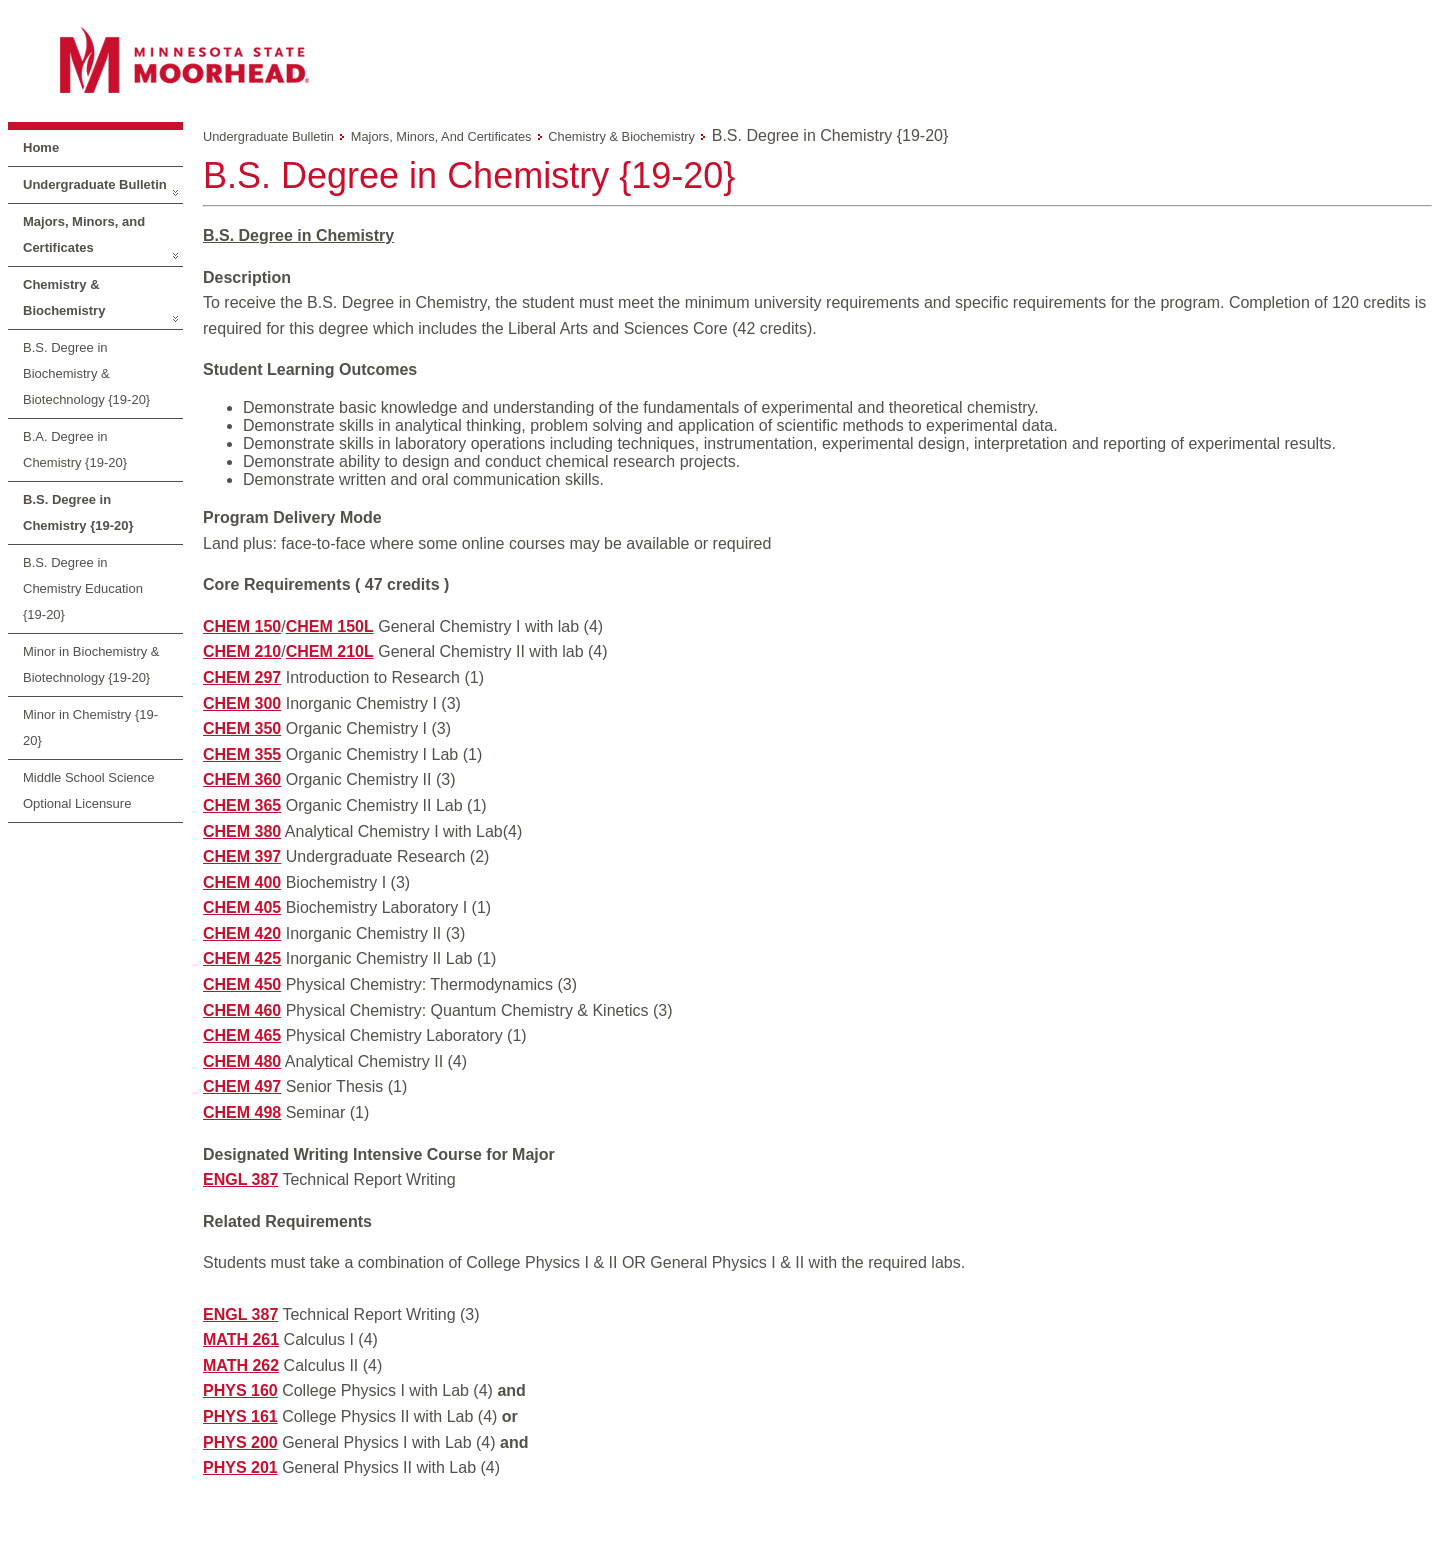 This screenshot has width=1440, height=1541. What do you see at coordinates (242, 856) in the screenshot?
I see `CHEM 397` at bounding box center [242, 856].